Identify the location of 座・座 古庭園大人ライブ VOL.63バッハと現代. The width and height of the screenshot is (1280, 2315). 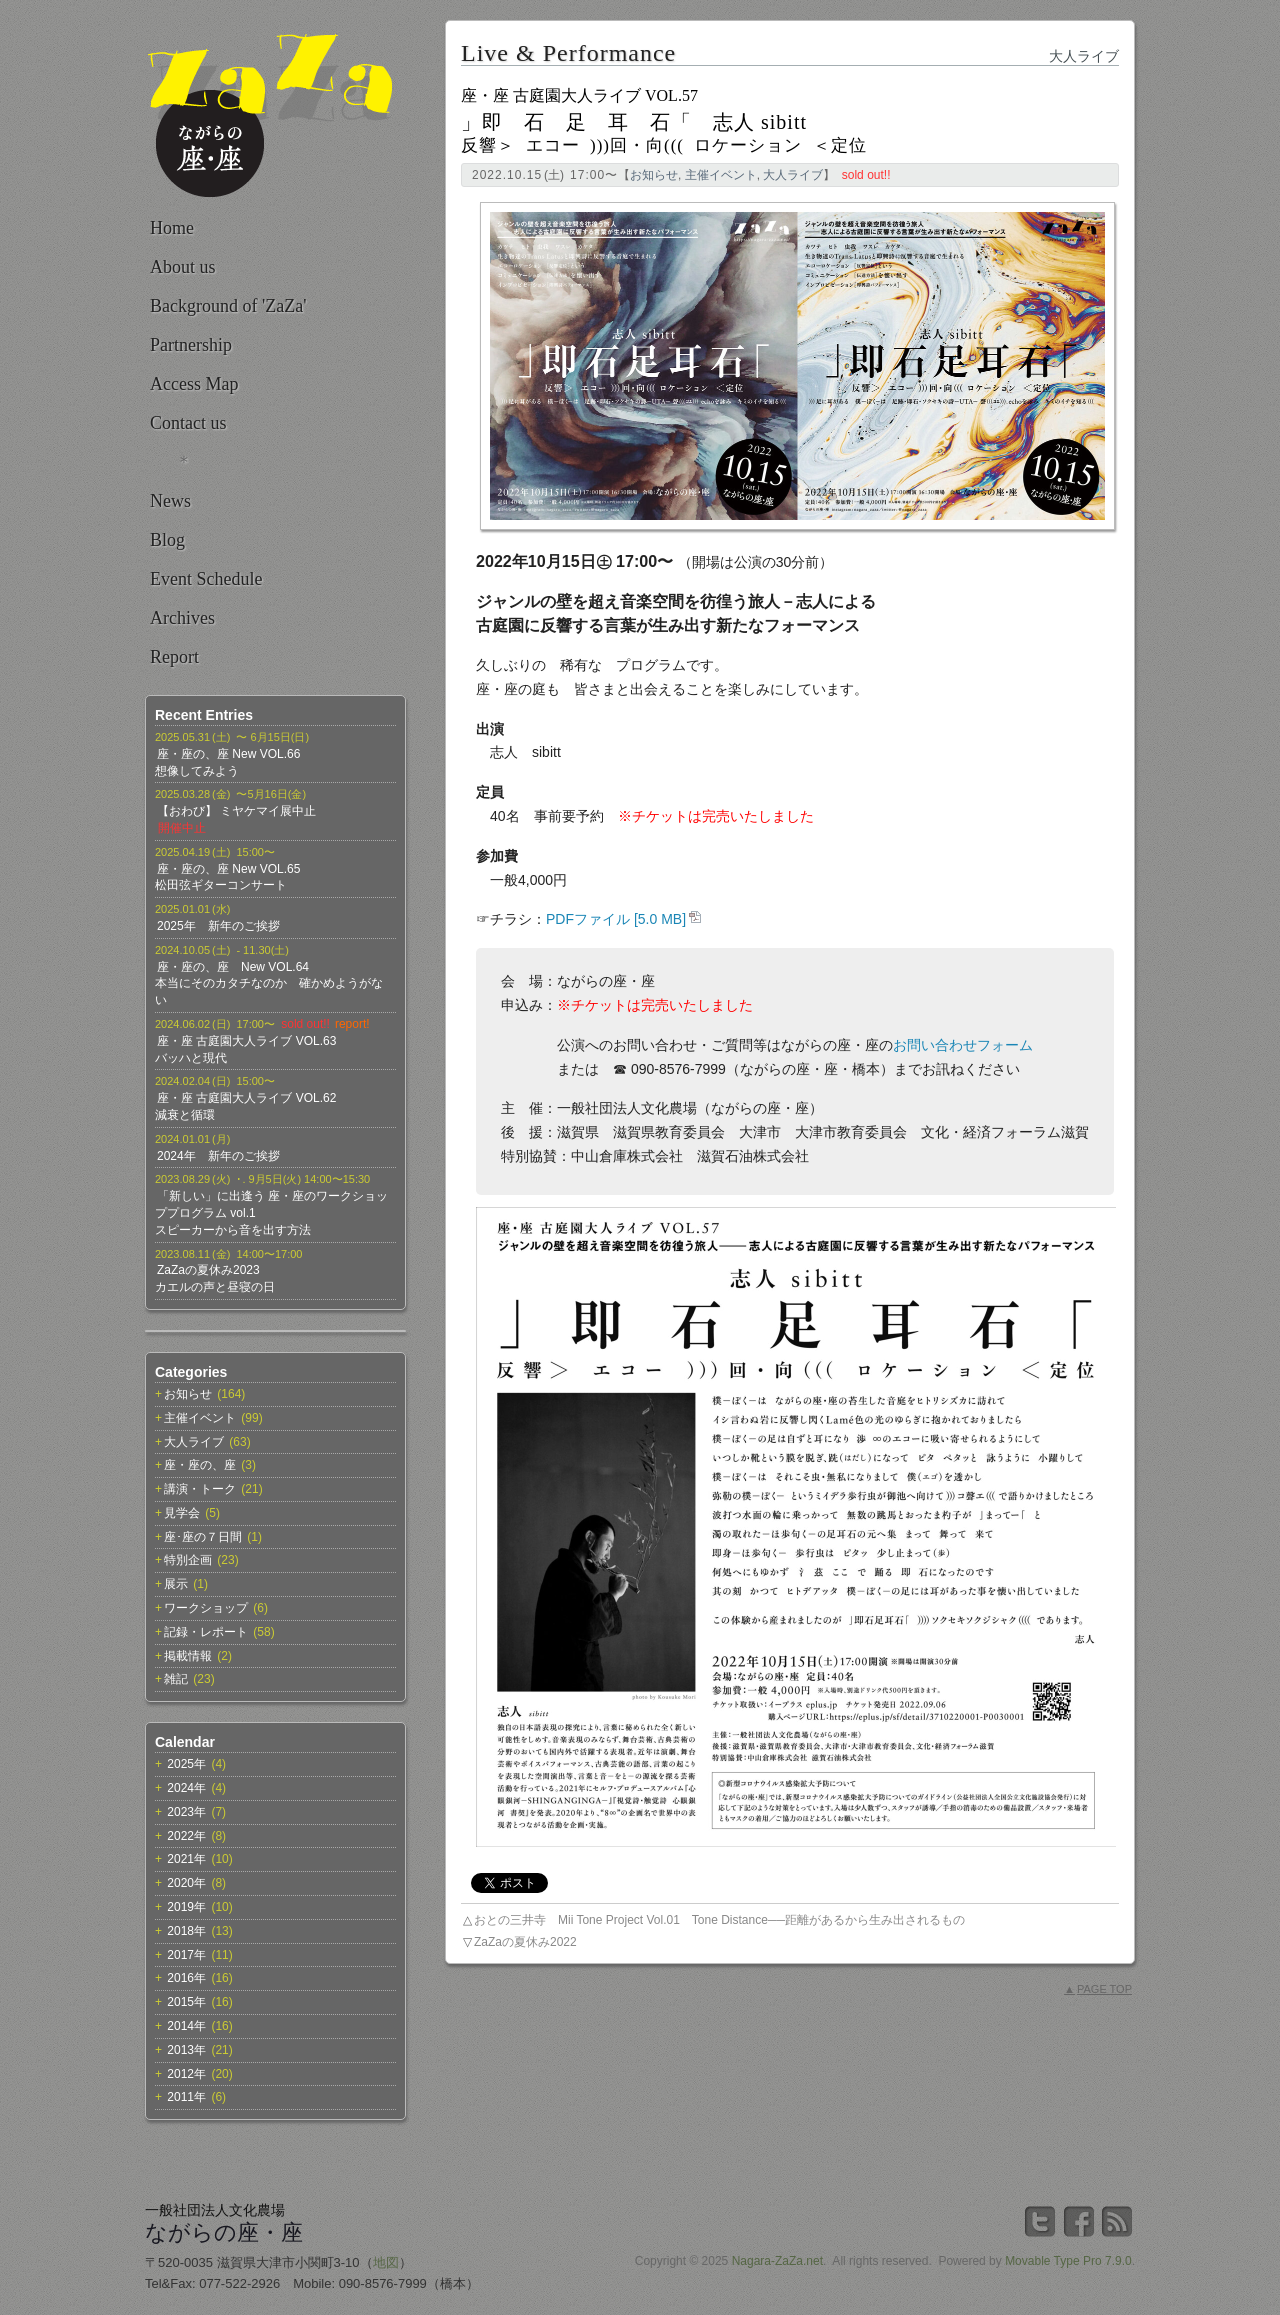
(245, 1049).